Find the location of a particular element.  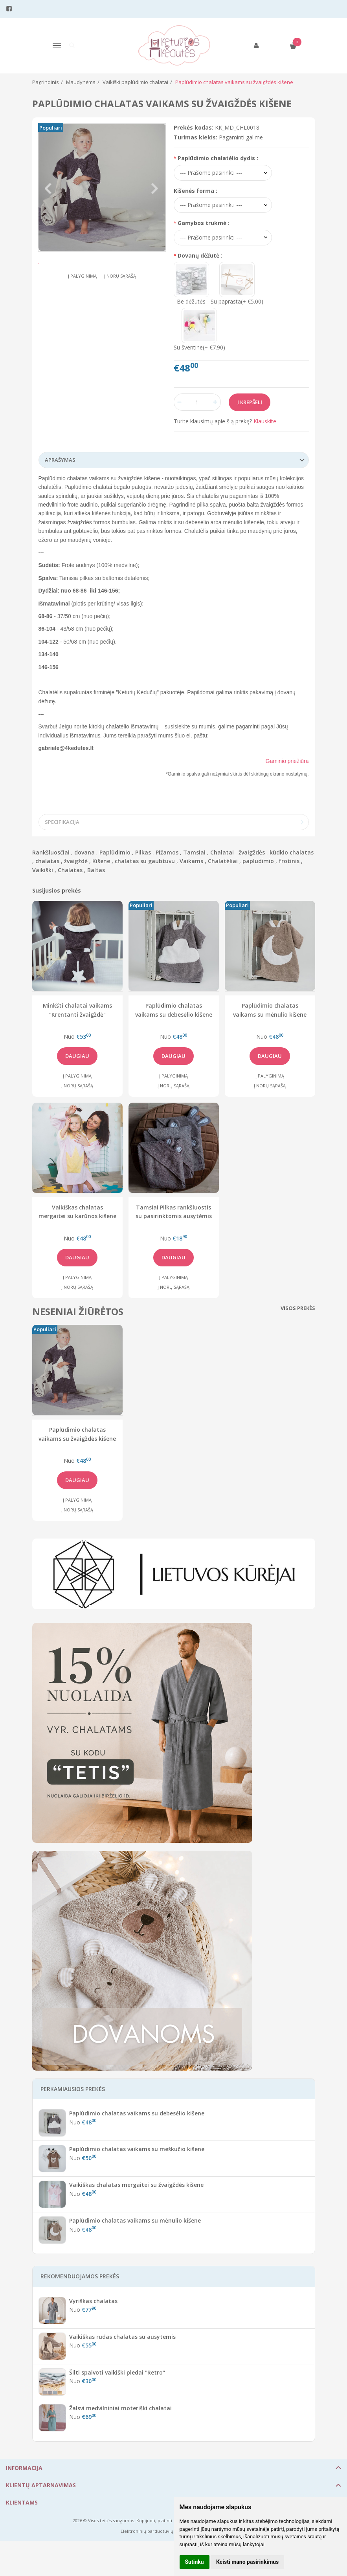

Visos prekės is located at coordinates (298, 1308).